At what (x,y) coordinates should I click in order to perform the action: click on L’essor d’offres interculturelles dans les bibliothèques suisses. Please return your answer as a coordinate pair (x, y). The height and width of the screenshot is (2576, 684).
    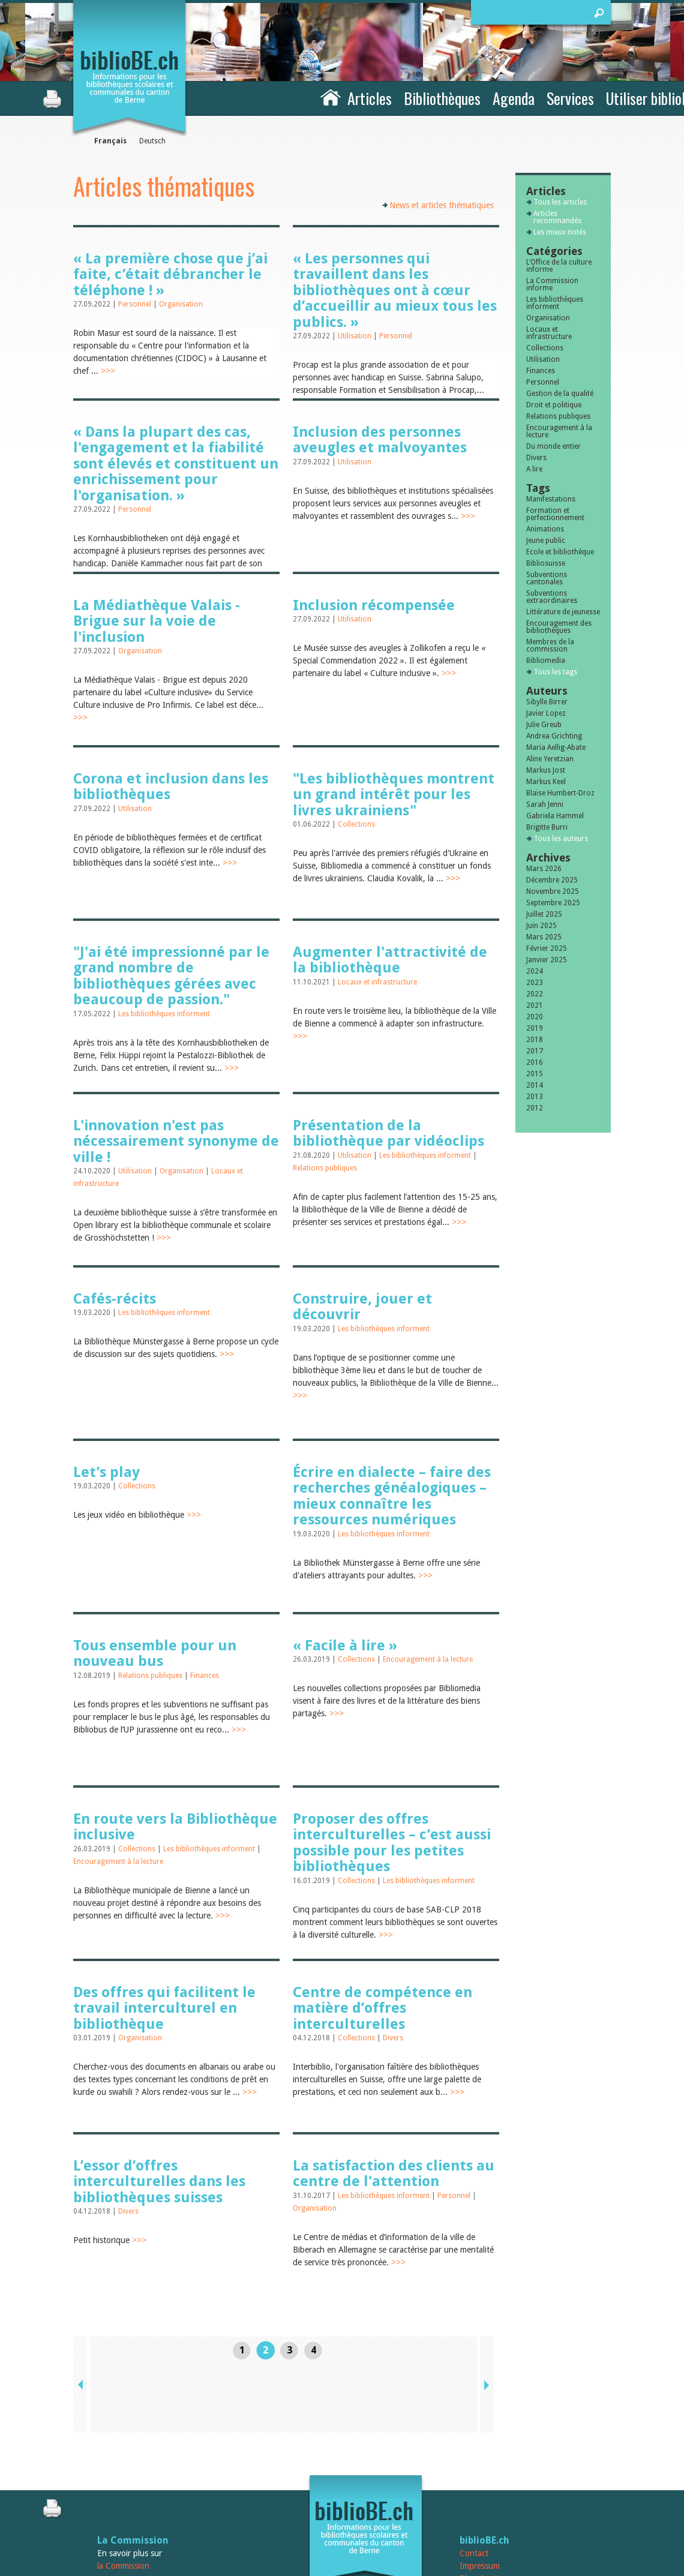
    Looking at the image, I should click on (159, 2181).